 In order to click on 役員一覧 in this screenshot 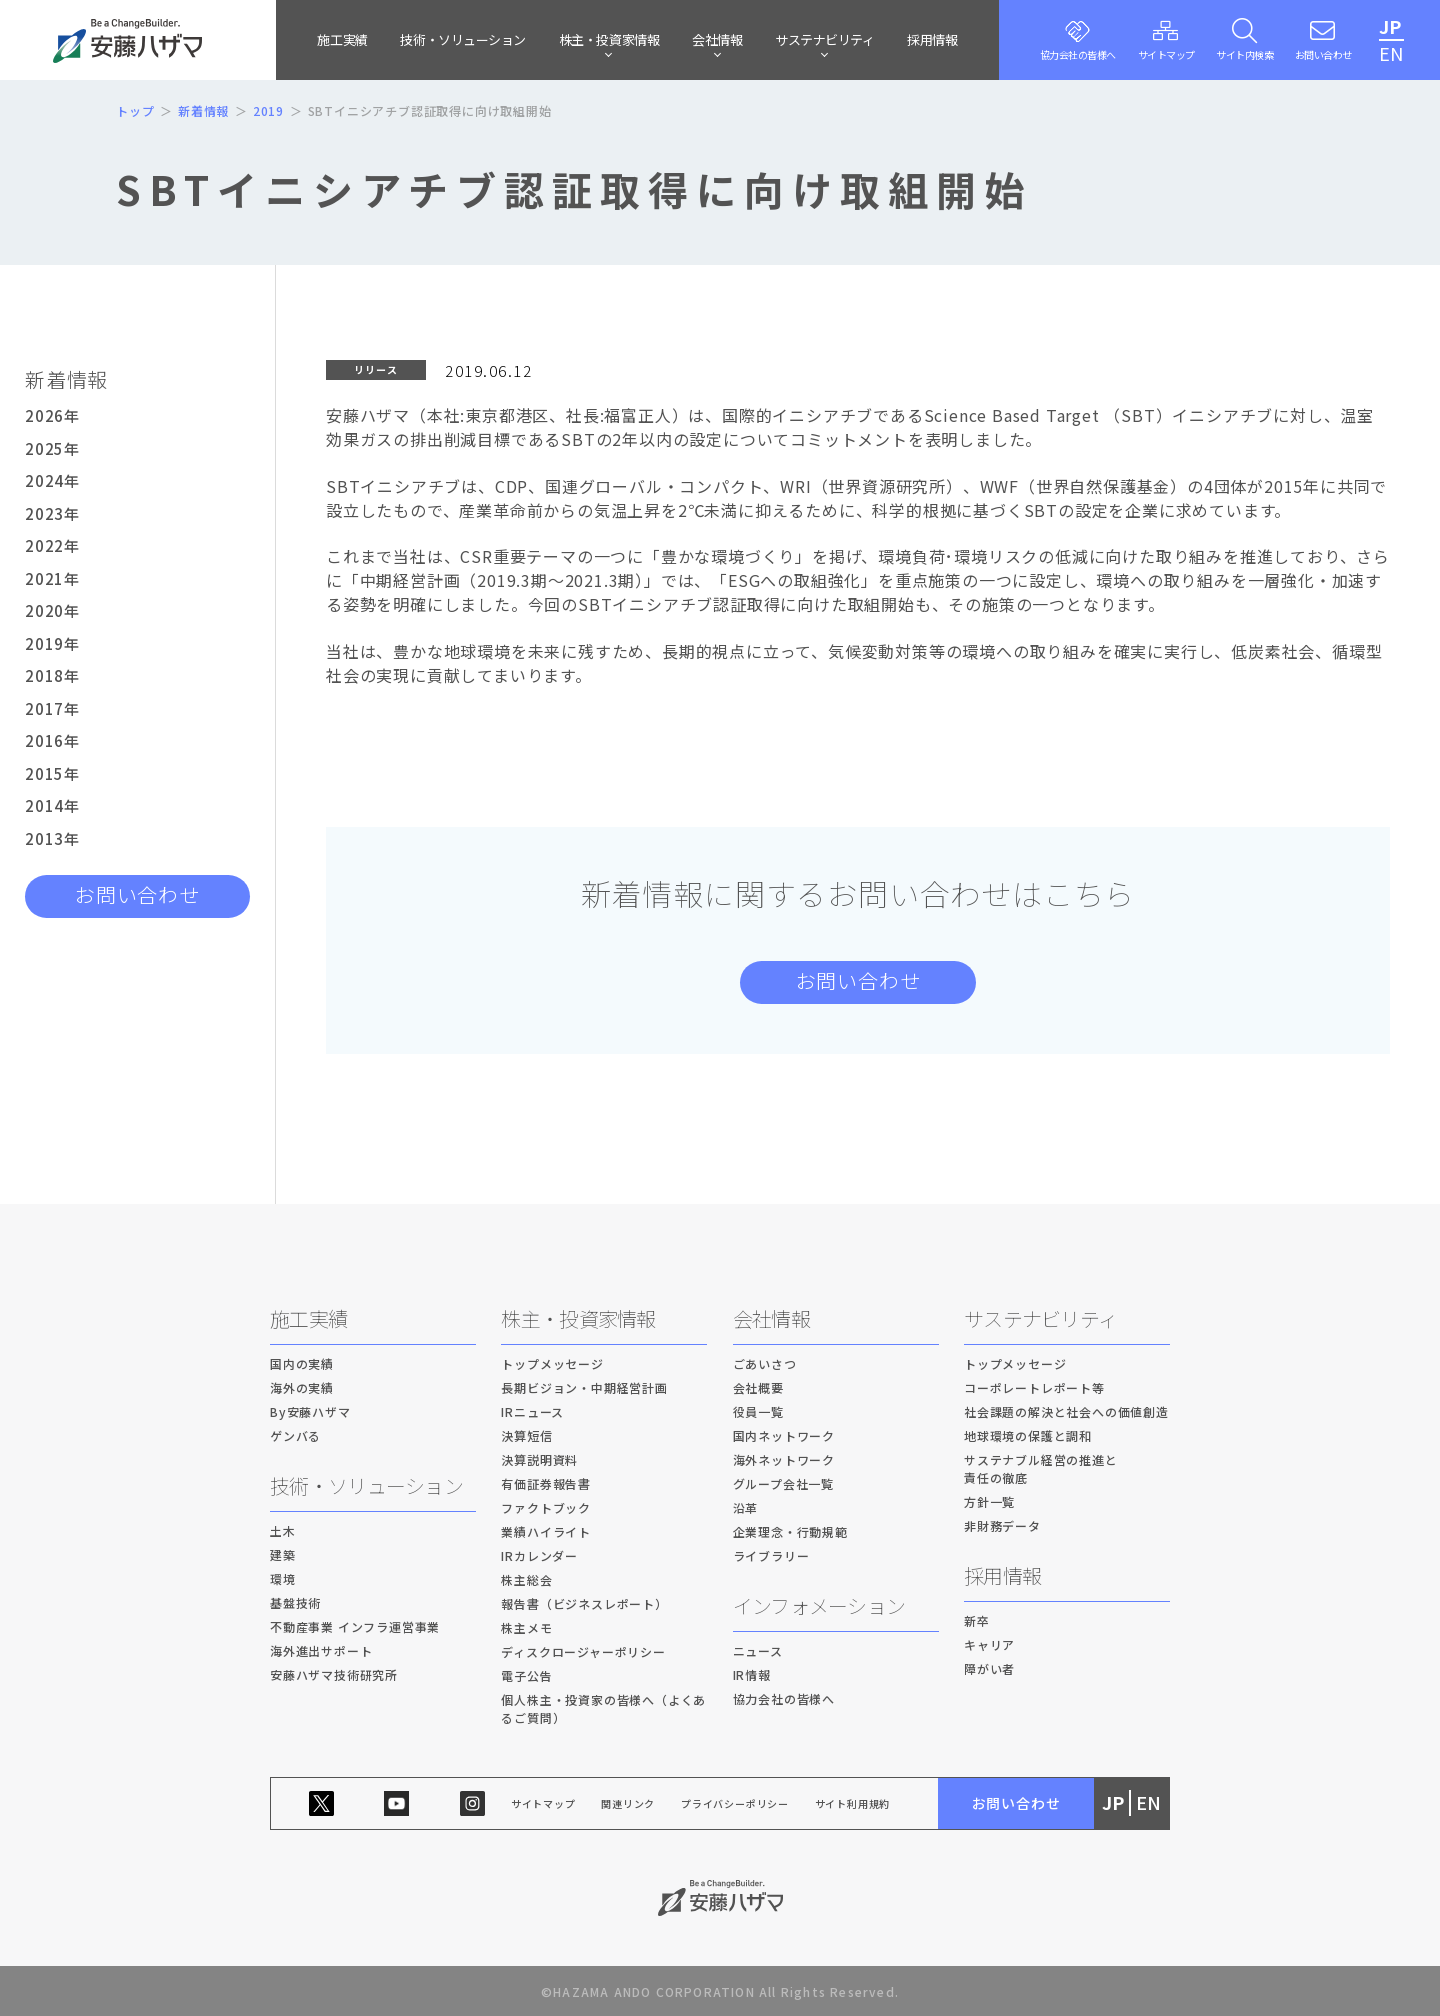, I will do `click(758, 1411)`.